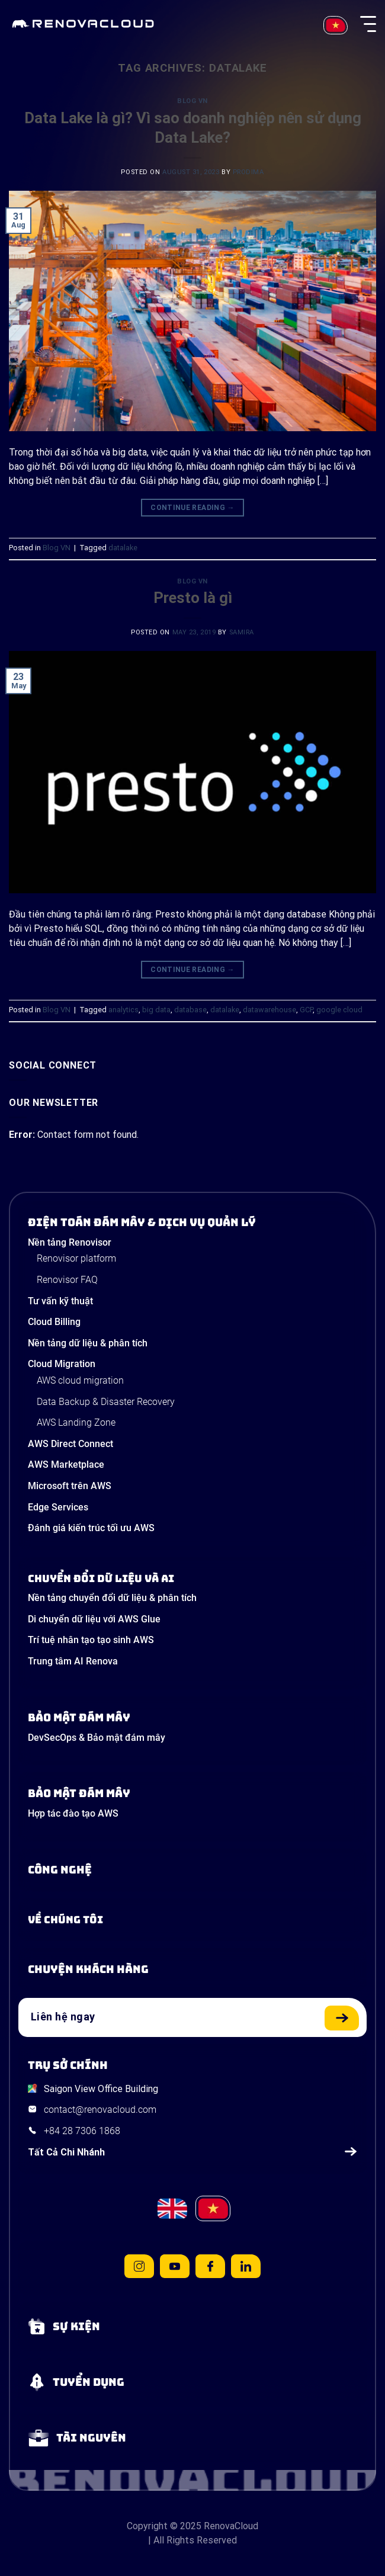  I want to click on Đánh giá kiến trúc tối ưu AWS, so click(91, 1528).